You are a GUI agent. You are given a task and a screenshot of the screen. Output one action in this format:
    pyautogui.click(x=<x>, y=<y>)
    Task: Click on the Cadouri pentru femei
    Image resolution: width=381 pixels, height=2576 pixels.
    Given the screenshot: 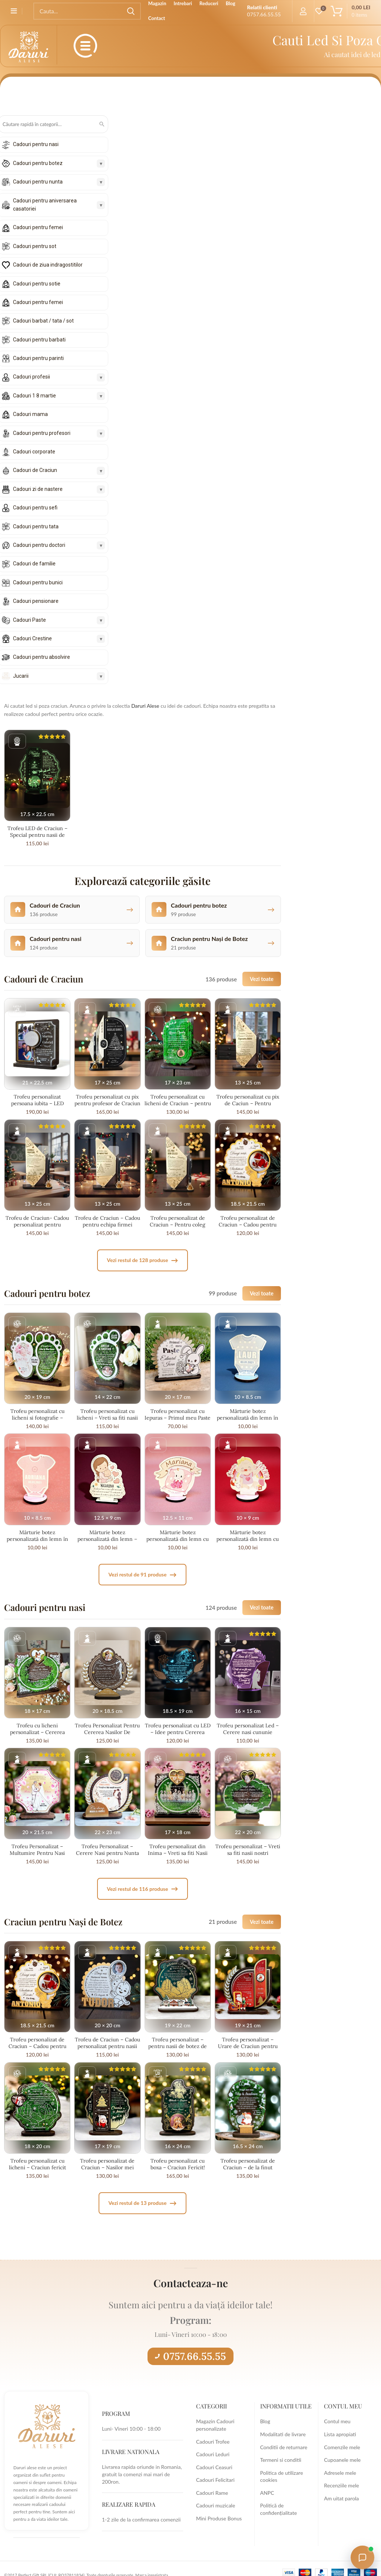 What is the action you would take?
    pyautogui.click(x=38, y=227)
    